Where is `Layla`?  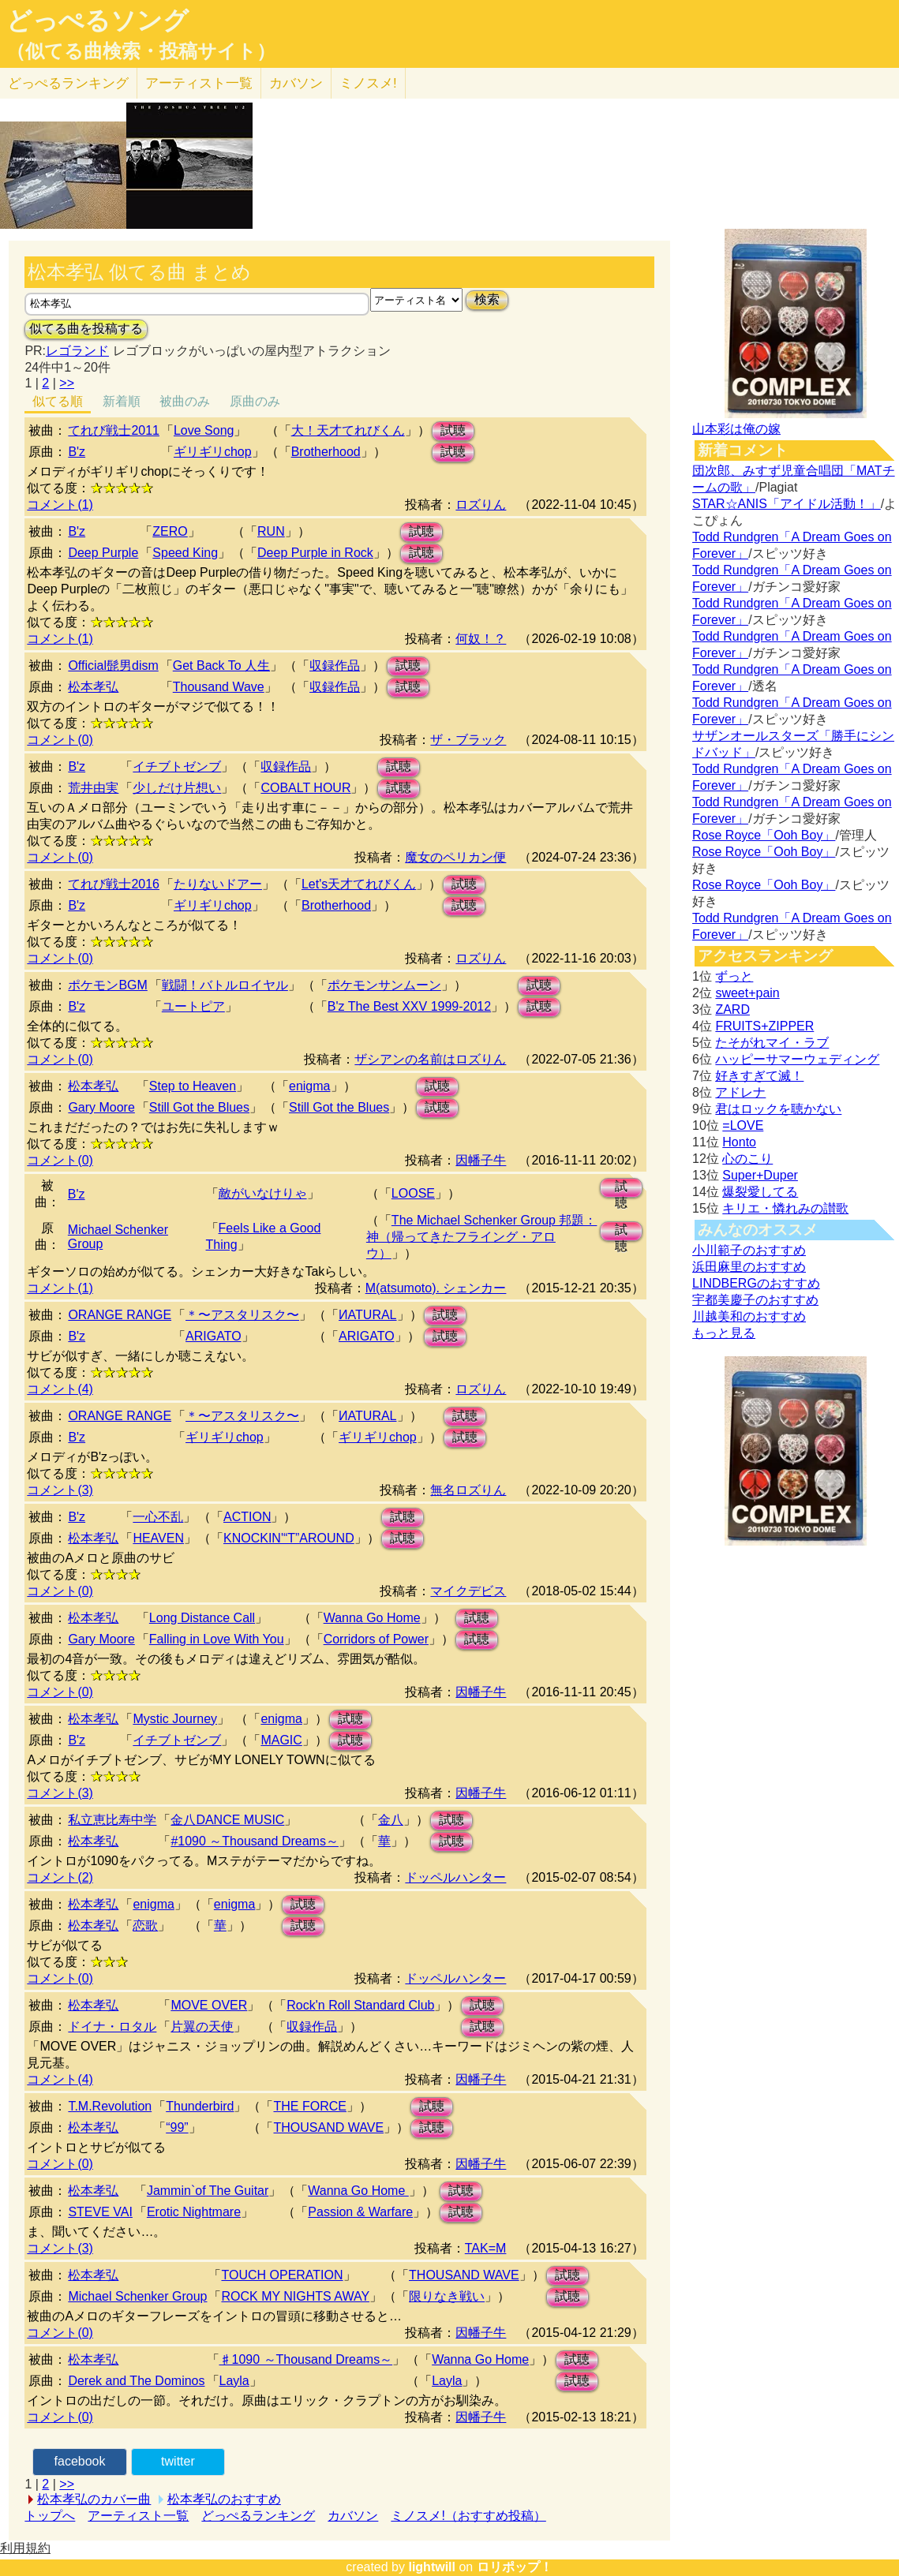 Layla is located at coordinates (234, 2380).